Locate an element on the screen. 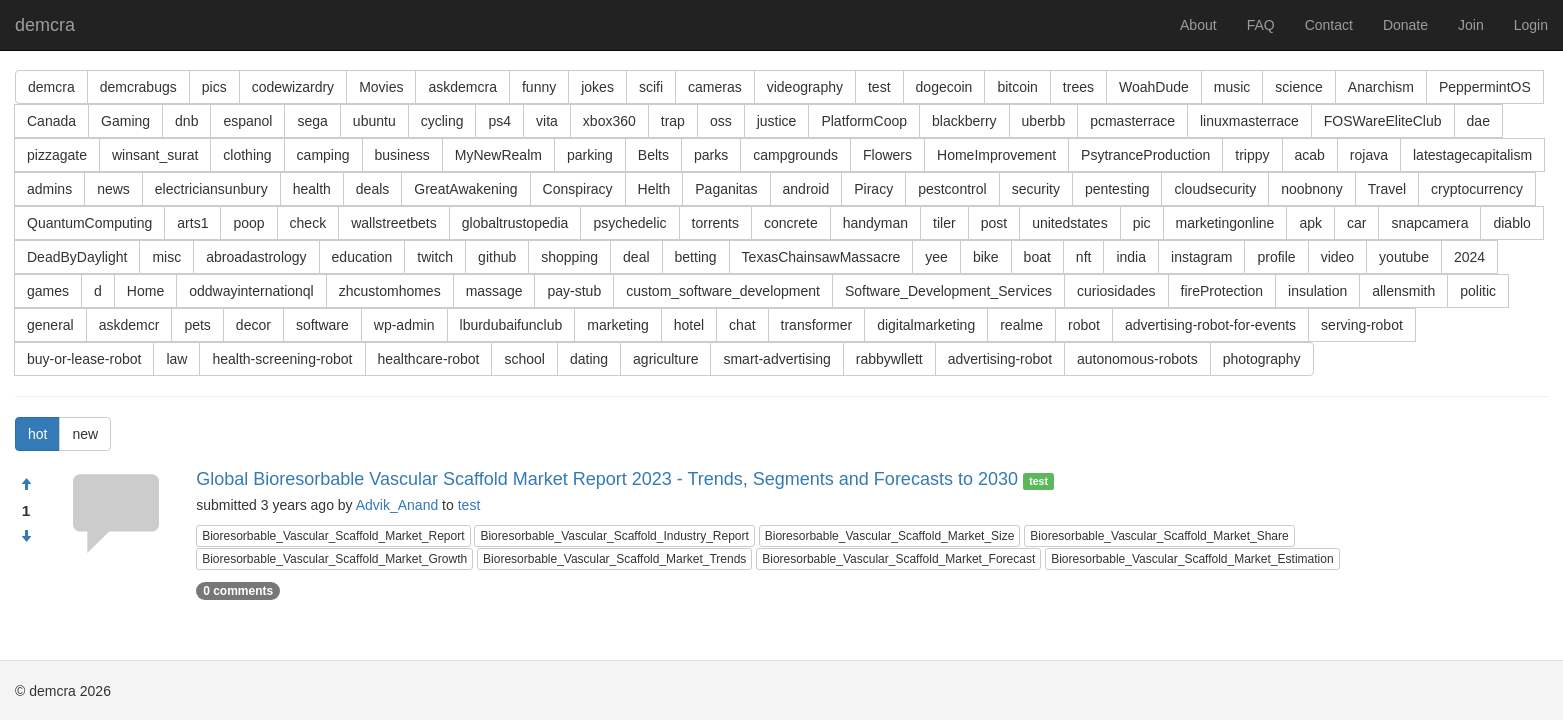  trippy is located at coordinates (1252, 155).